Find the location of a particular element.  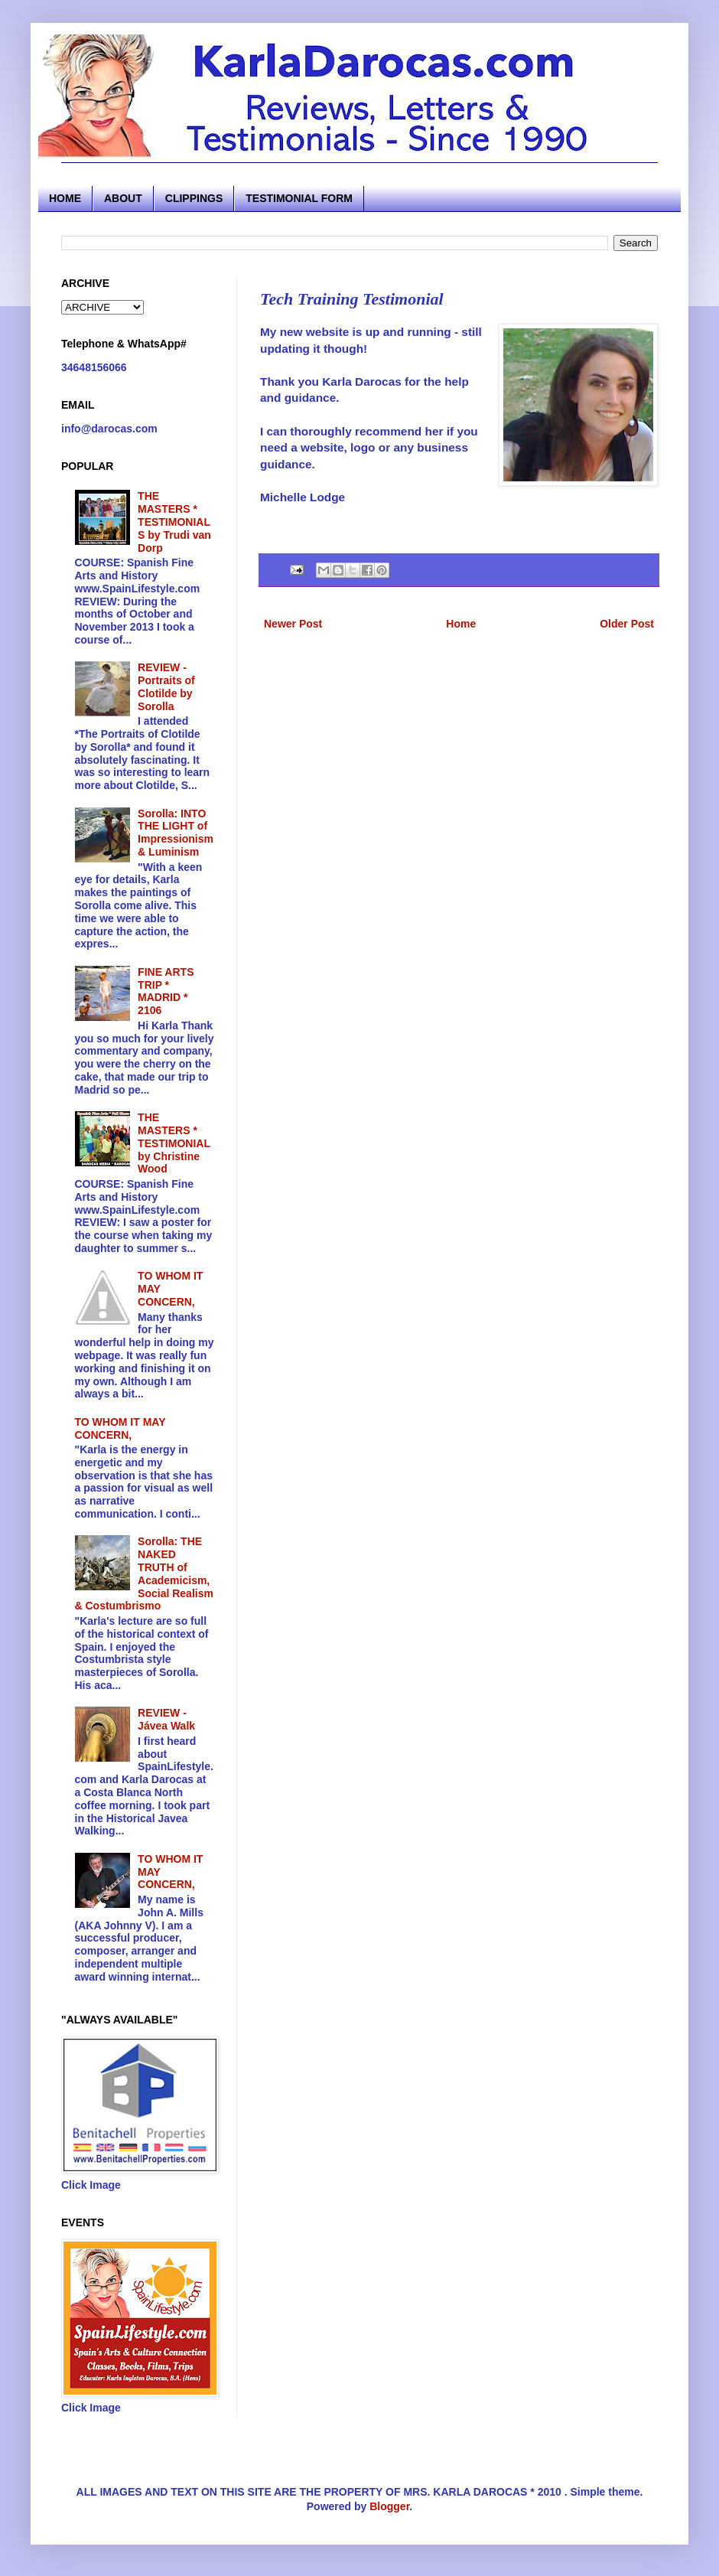

THE MASTERS * TESTIMONIAL by Christine Wood is located at coordinates (174, 1143).